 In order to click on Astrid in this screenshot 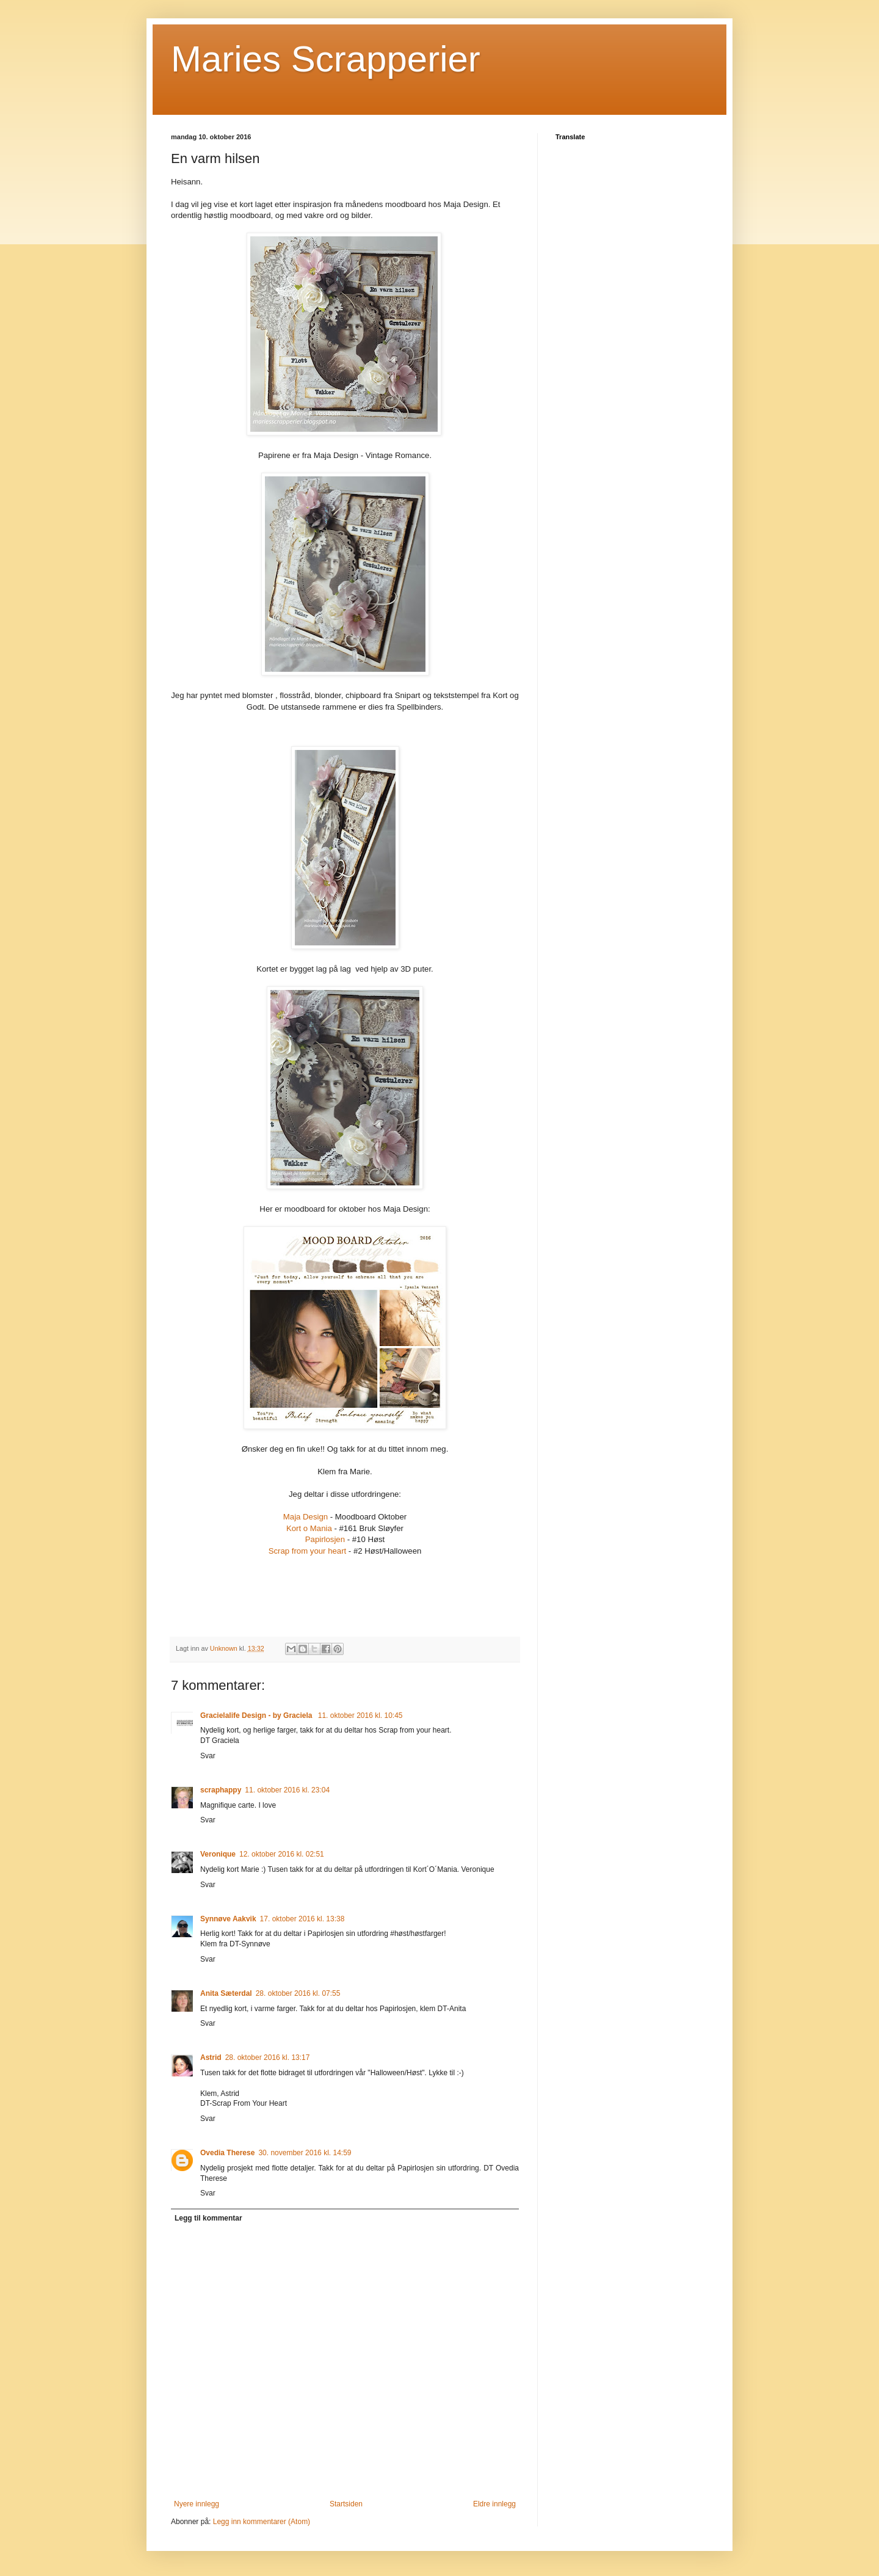, I will do `click(211, 2057)`.